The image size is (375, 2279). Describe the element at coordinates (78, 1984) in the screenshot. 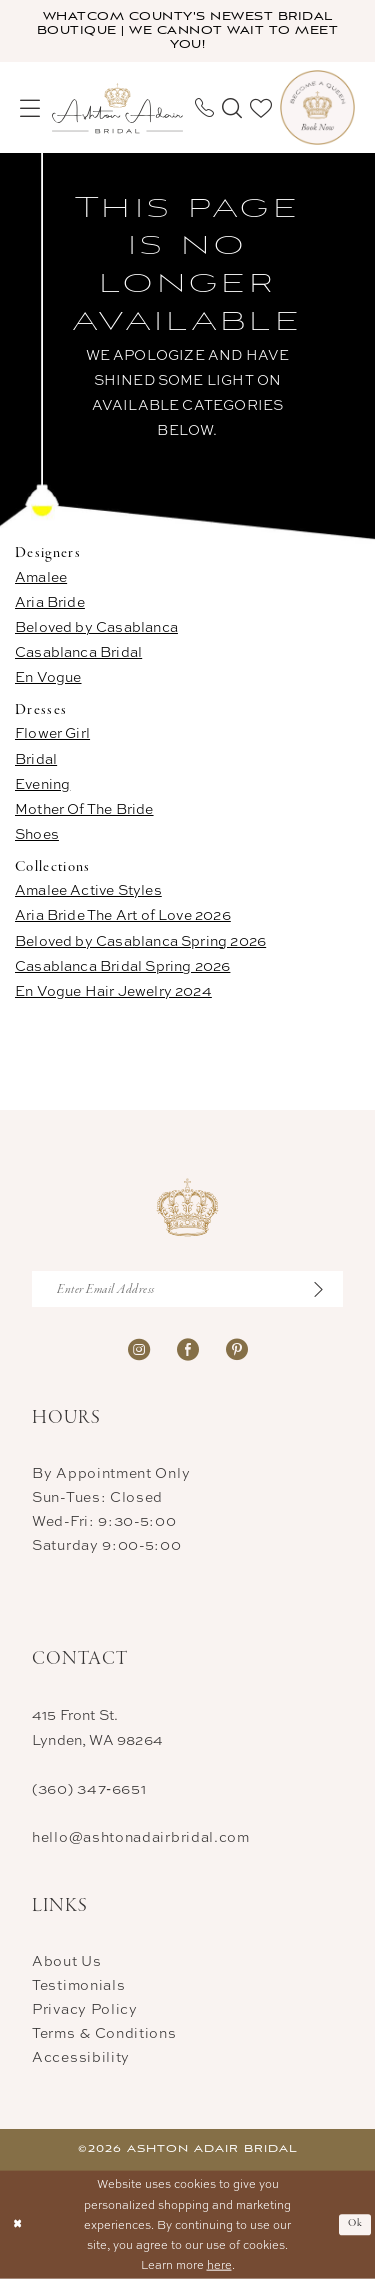

I see `Testimonials` at that location.